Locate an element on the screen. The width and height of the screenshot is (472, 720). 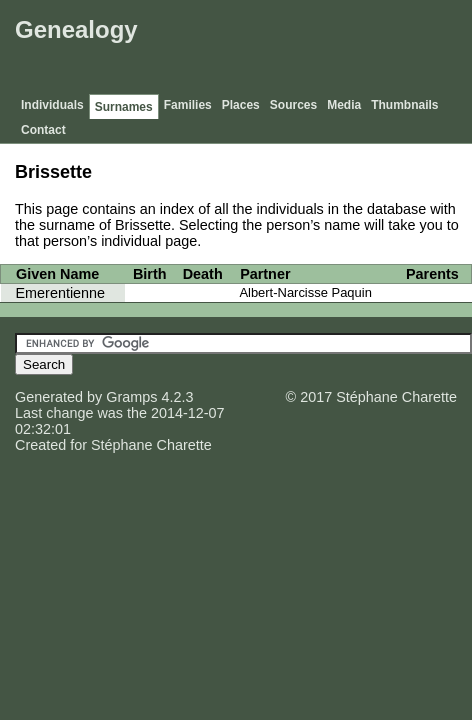
Gramps is located at coordinates (131, 397).